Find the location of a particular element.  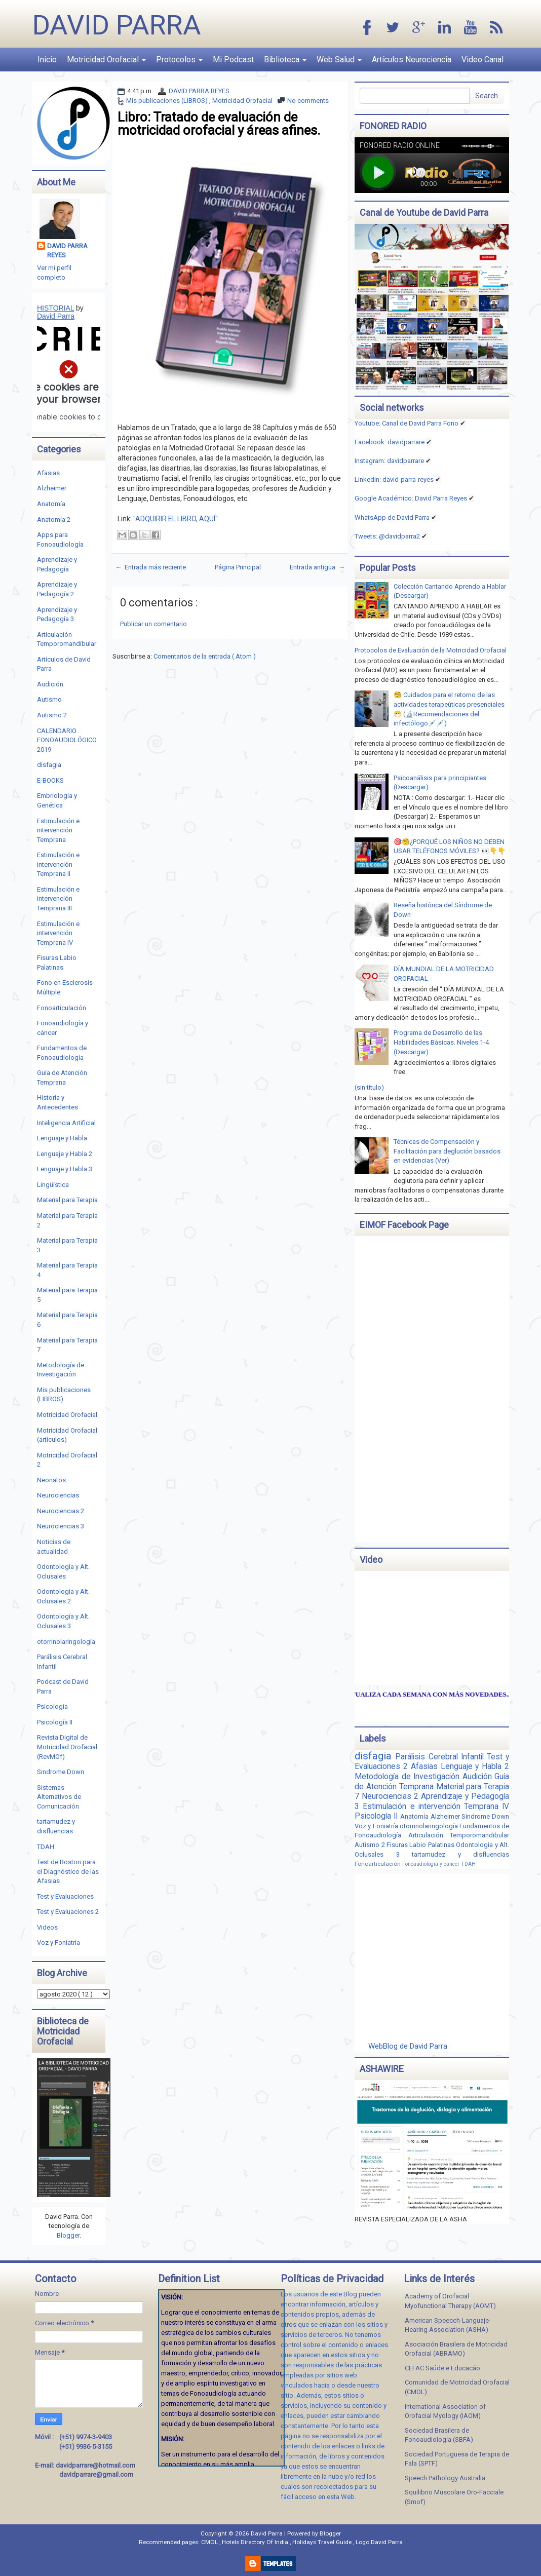

E-BOOKS is located at coordinates (50, 780).